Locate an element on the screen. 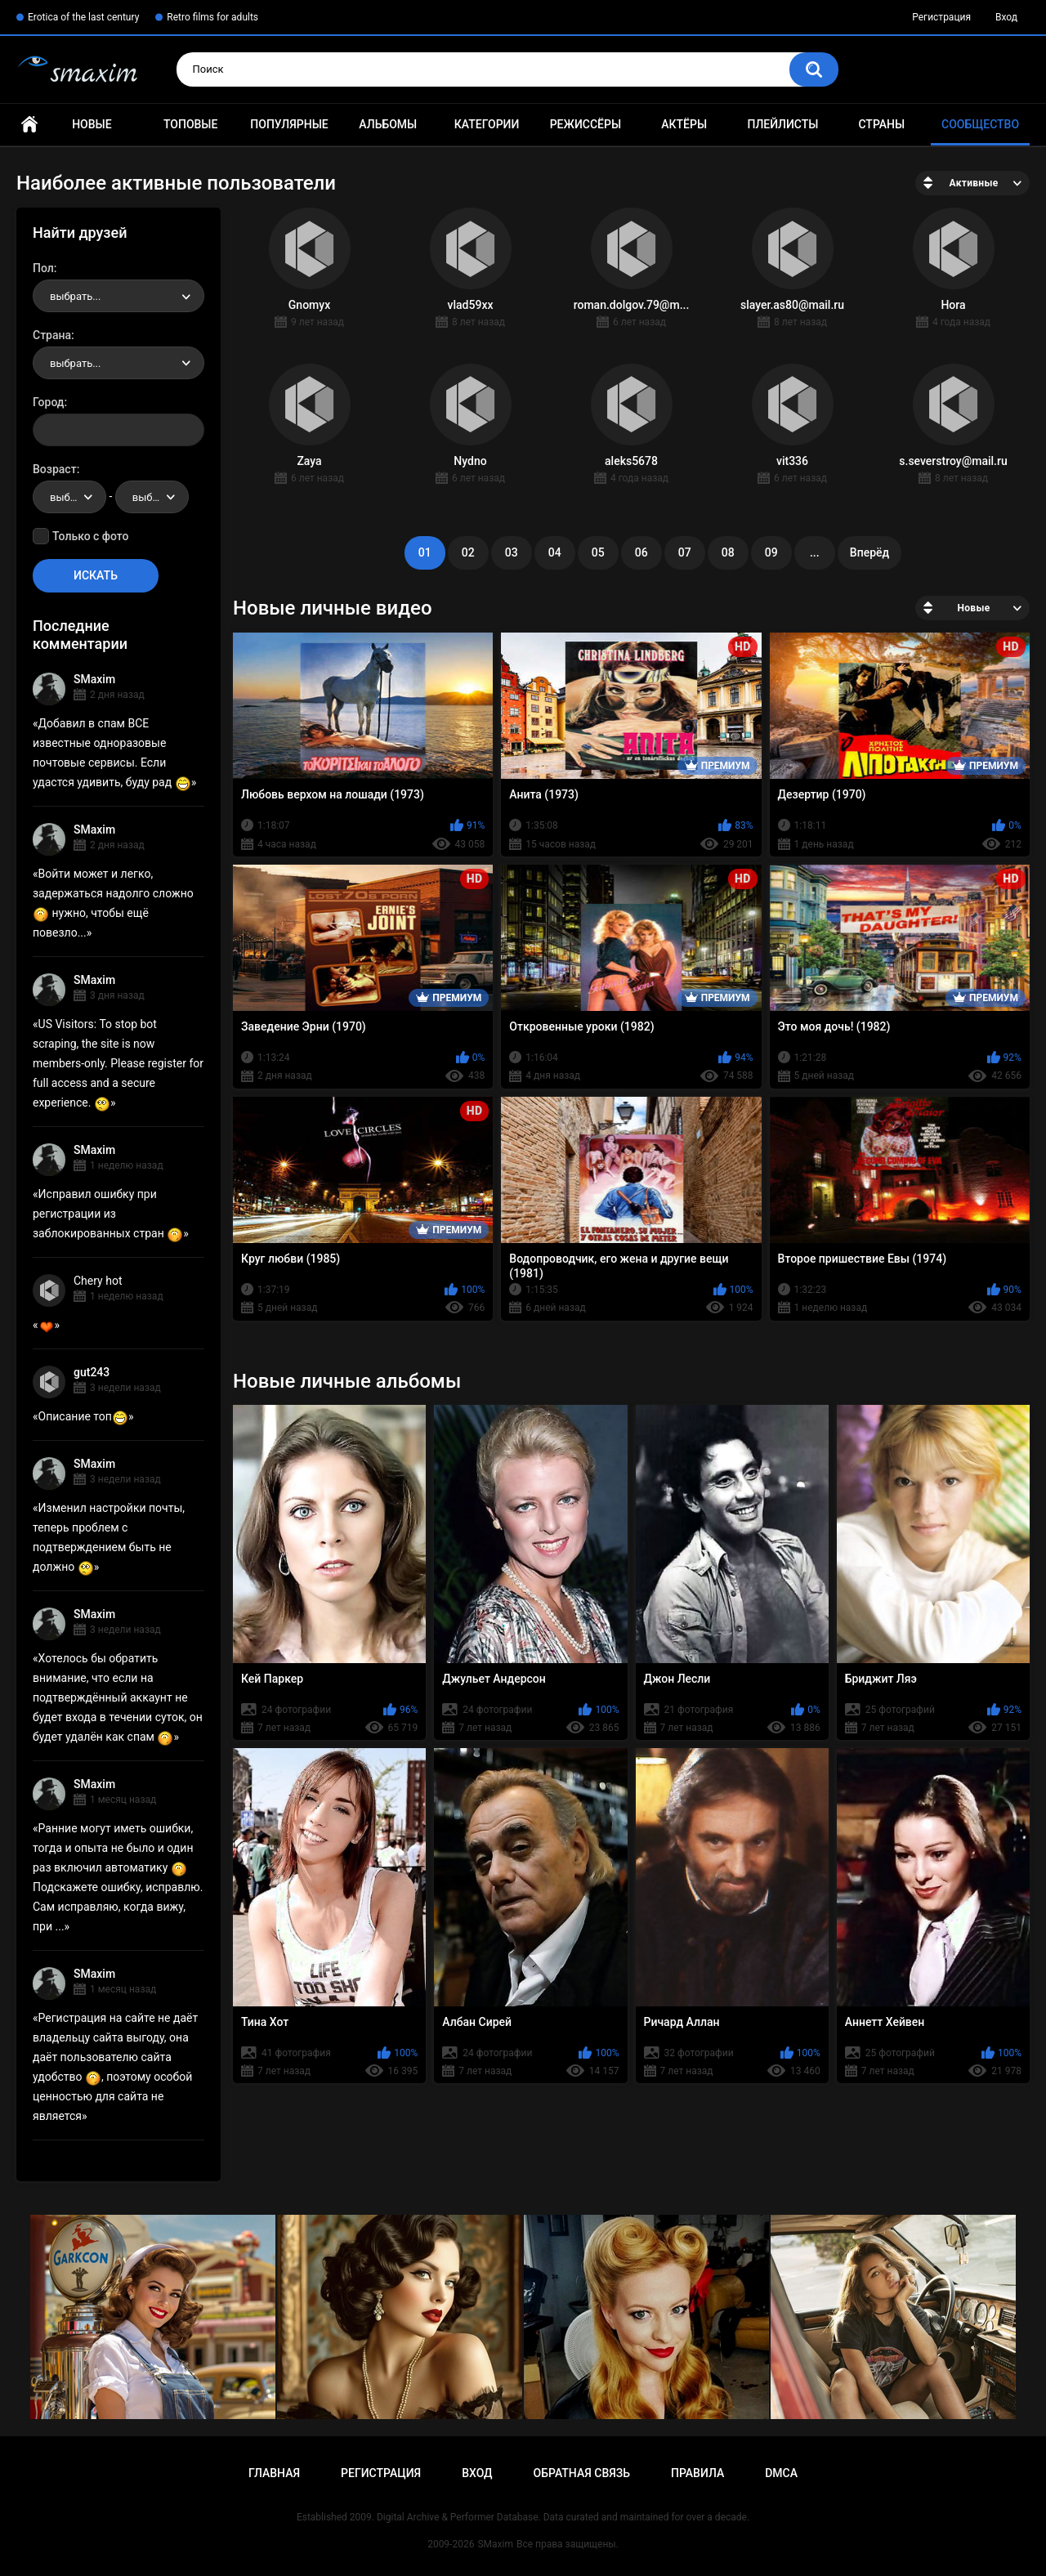 Image resolution: width=1046 pixels, height=2576 pixels. 05 is located at coordinates (598, 552).